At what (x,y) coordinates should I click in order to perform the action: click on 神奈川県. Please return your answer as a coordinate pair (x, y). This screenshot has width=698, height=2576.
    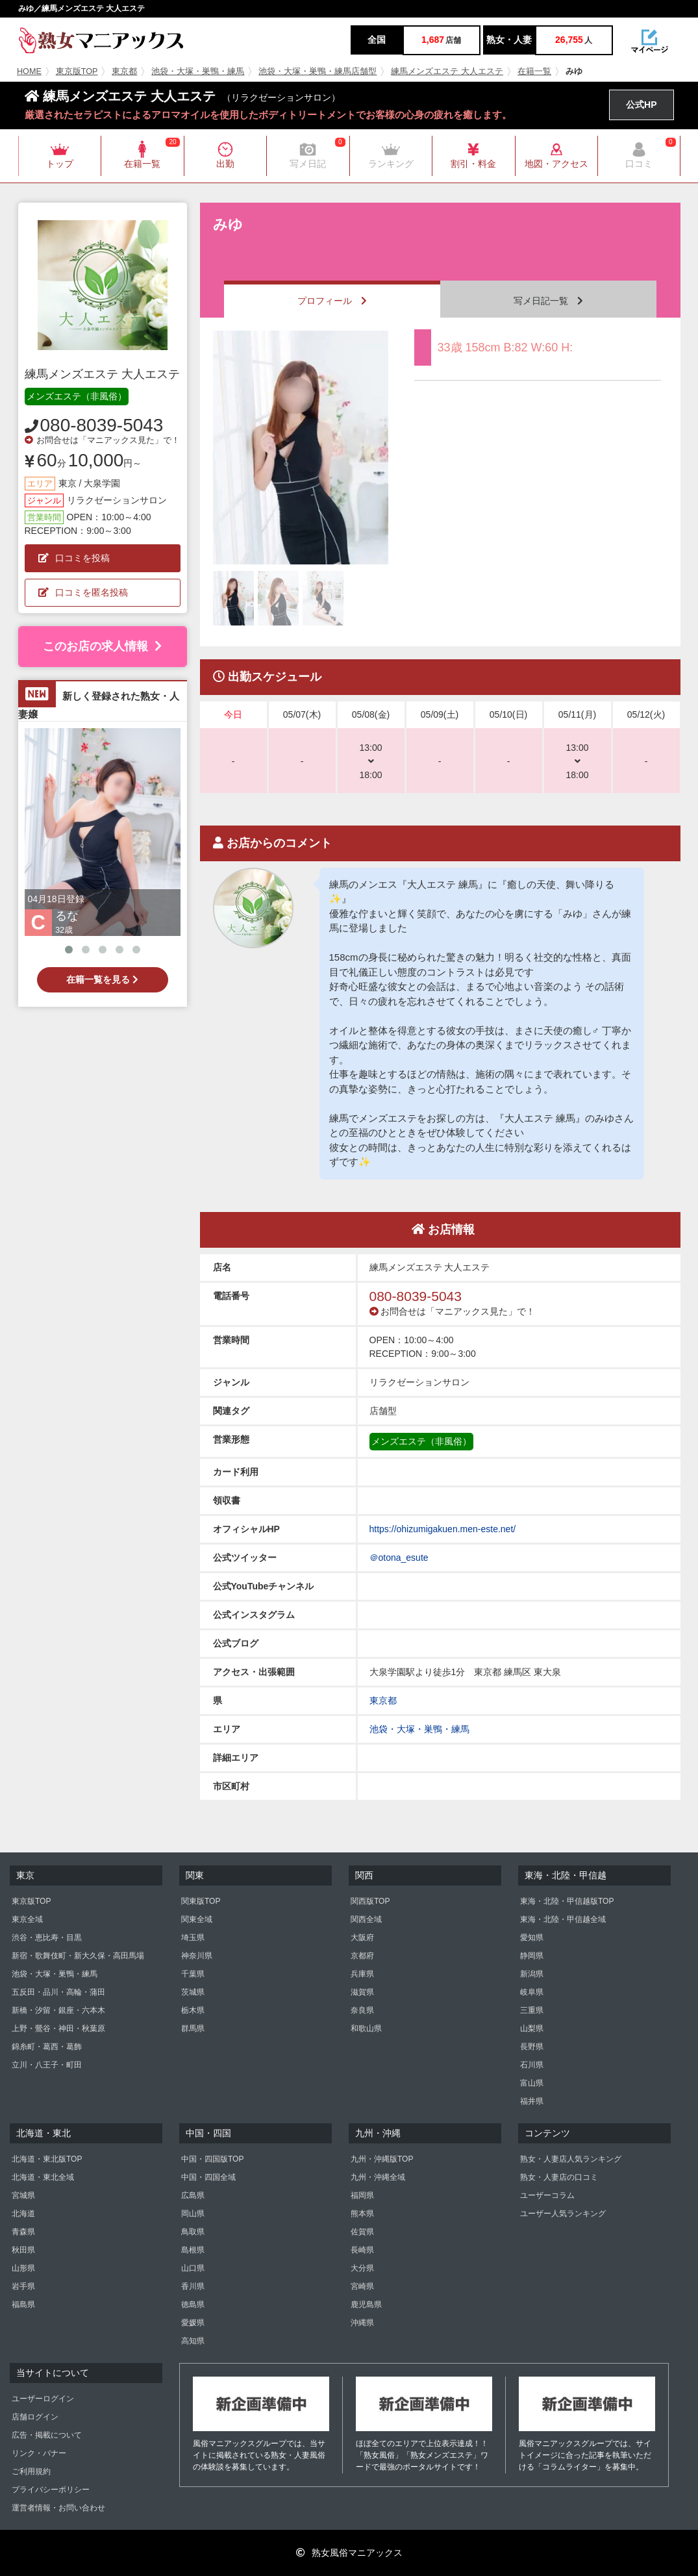
    Looking at the image, I should click on (196, 1955).